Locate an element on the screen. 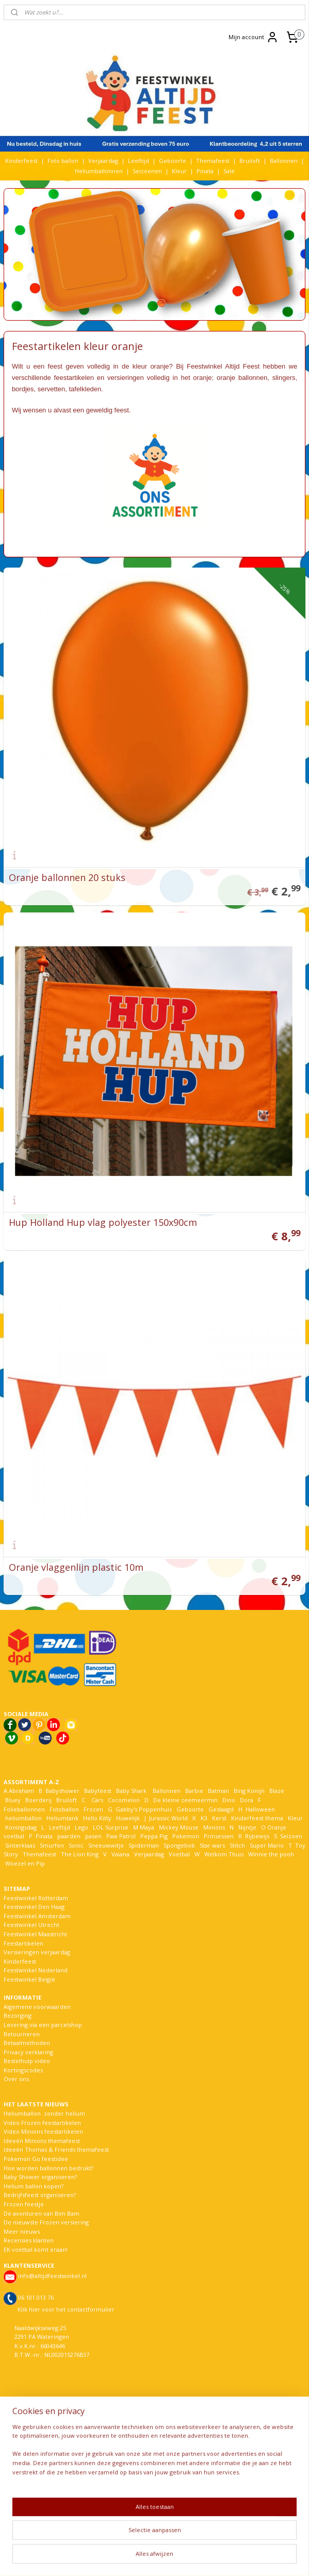 The width and height of the screenshot is (309, 2576). Ideeën Thomas & Friends themafeest is located at coordinates (56, 2149).